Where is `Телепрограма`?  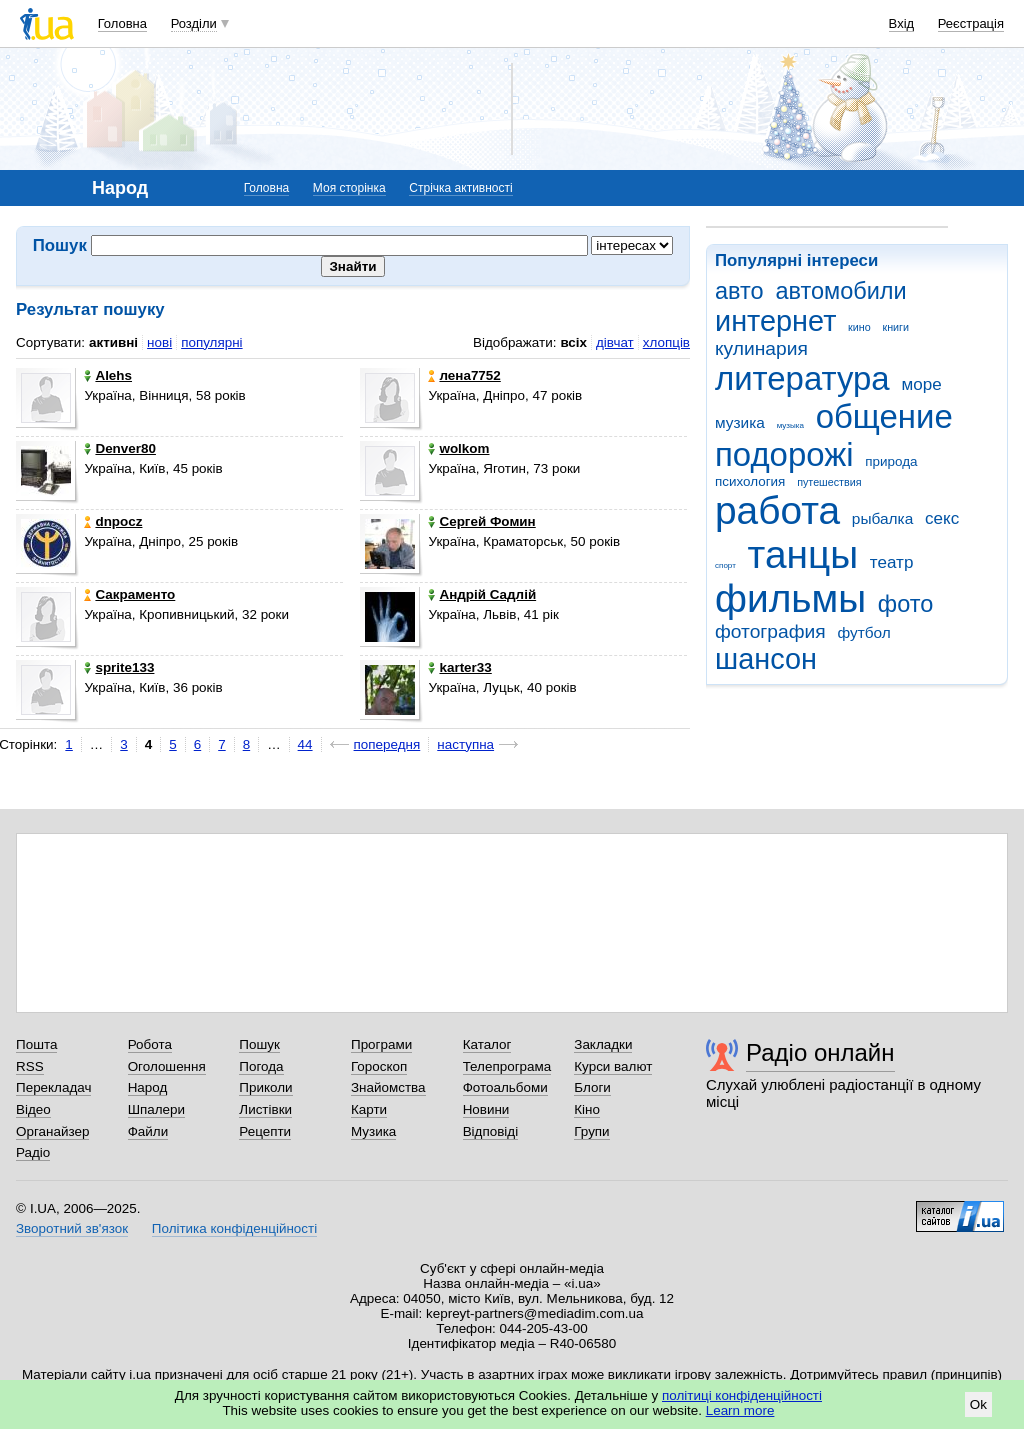
Телепрограма is located at coordinates (507, 1066).